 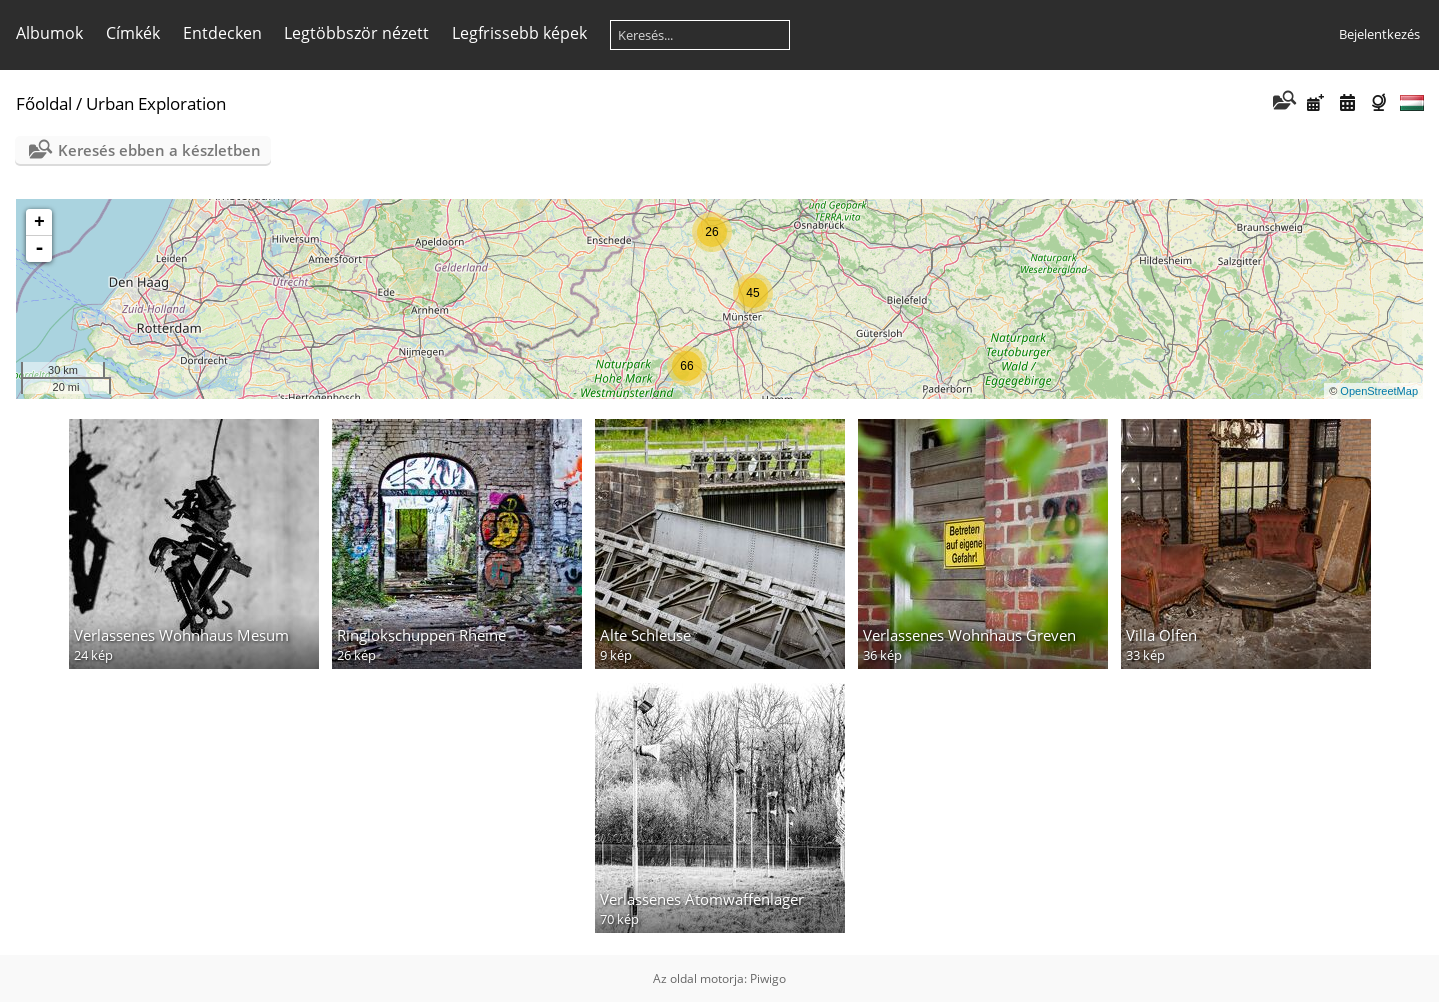 I want to click on Legtöbbször nézett, so click(x=356, y=33).